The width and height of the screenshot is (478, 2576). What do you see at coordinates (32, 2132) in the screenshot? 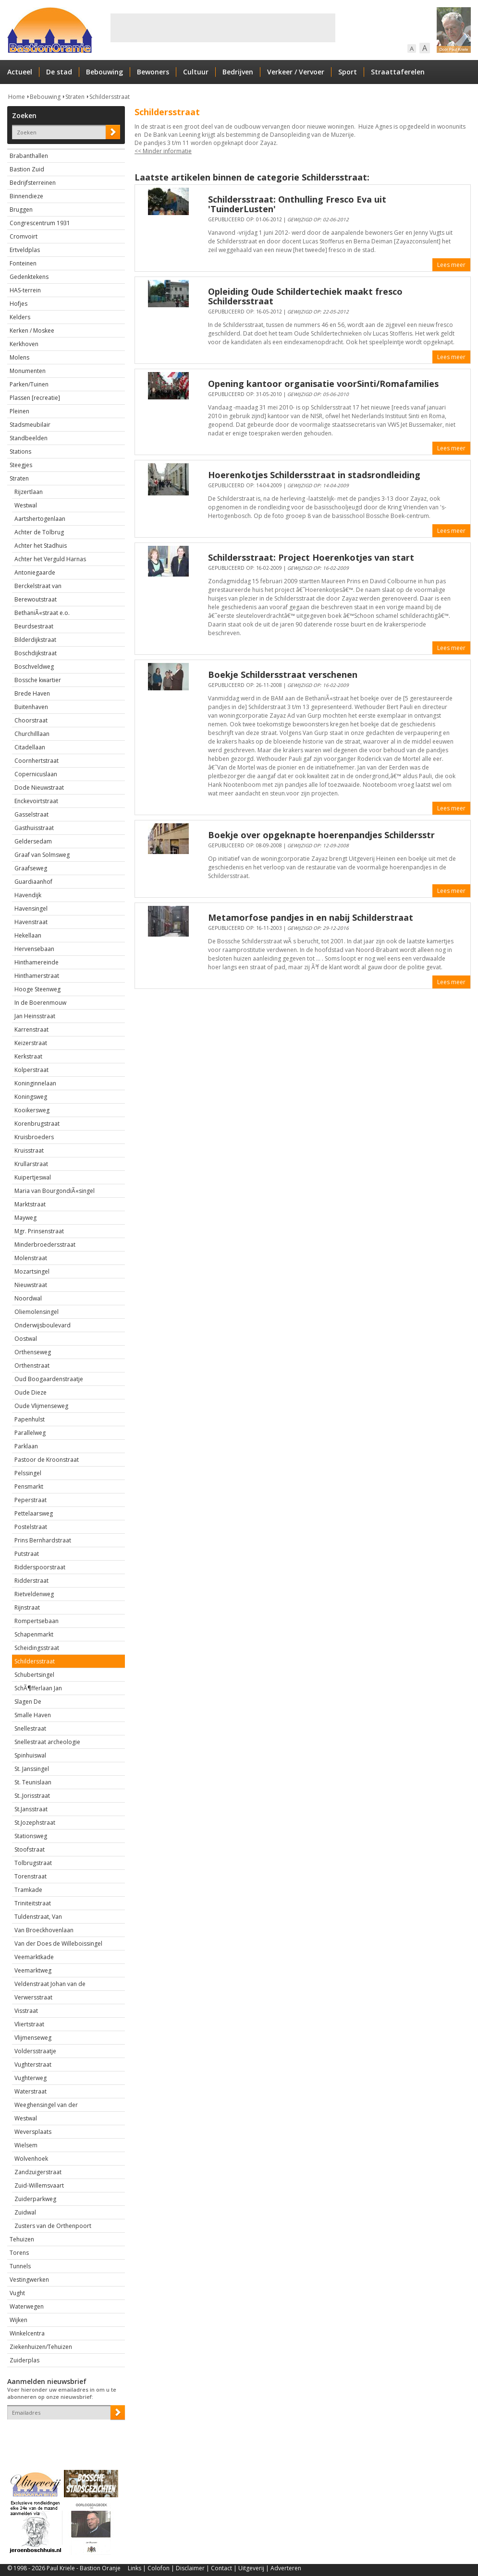
I see `Weversplaats` at bounding box center [32, 2132].